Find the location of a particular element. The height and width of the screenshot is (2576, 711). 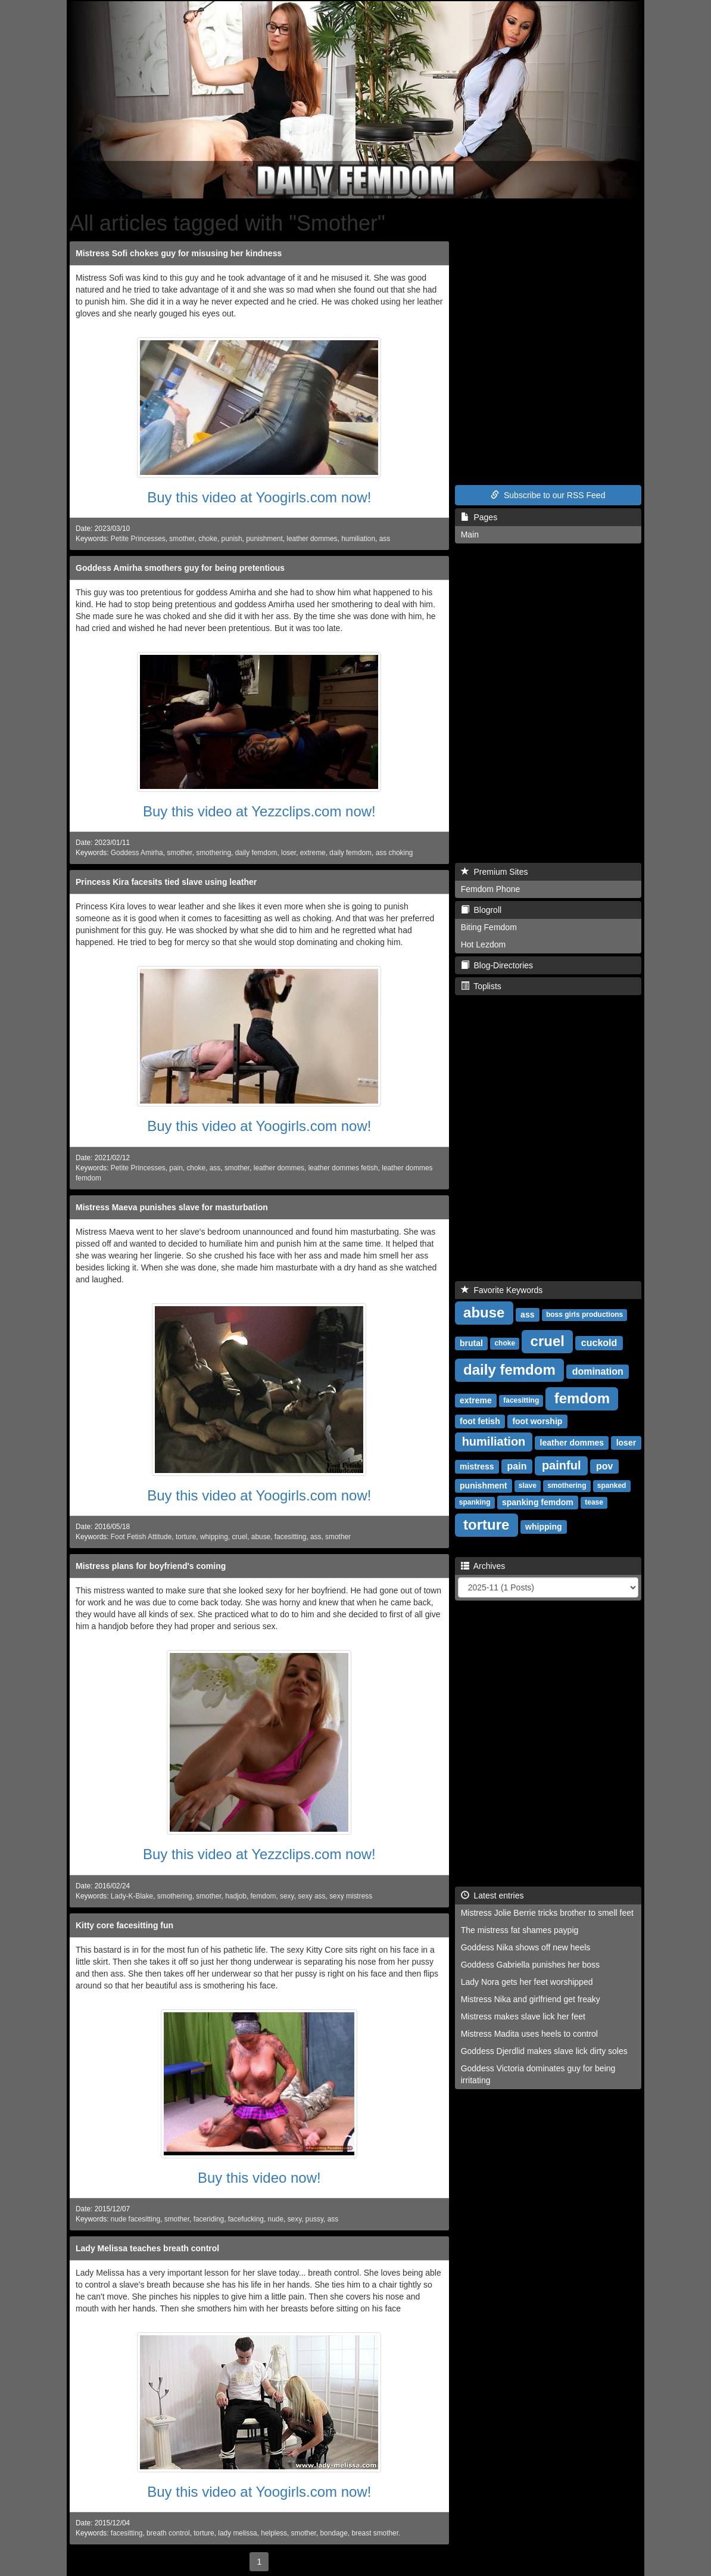

ass is located at coordinates (385, 539).